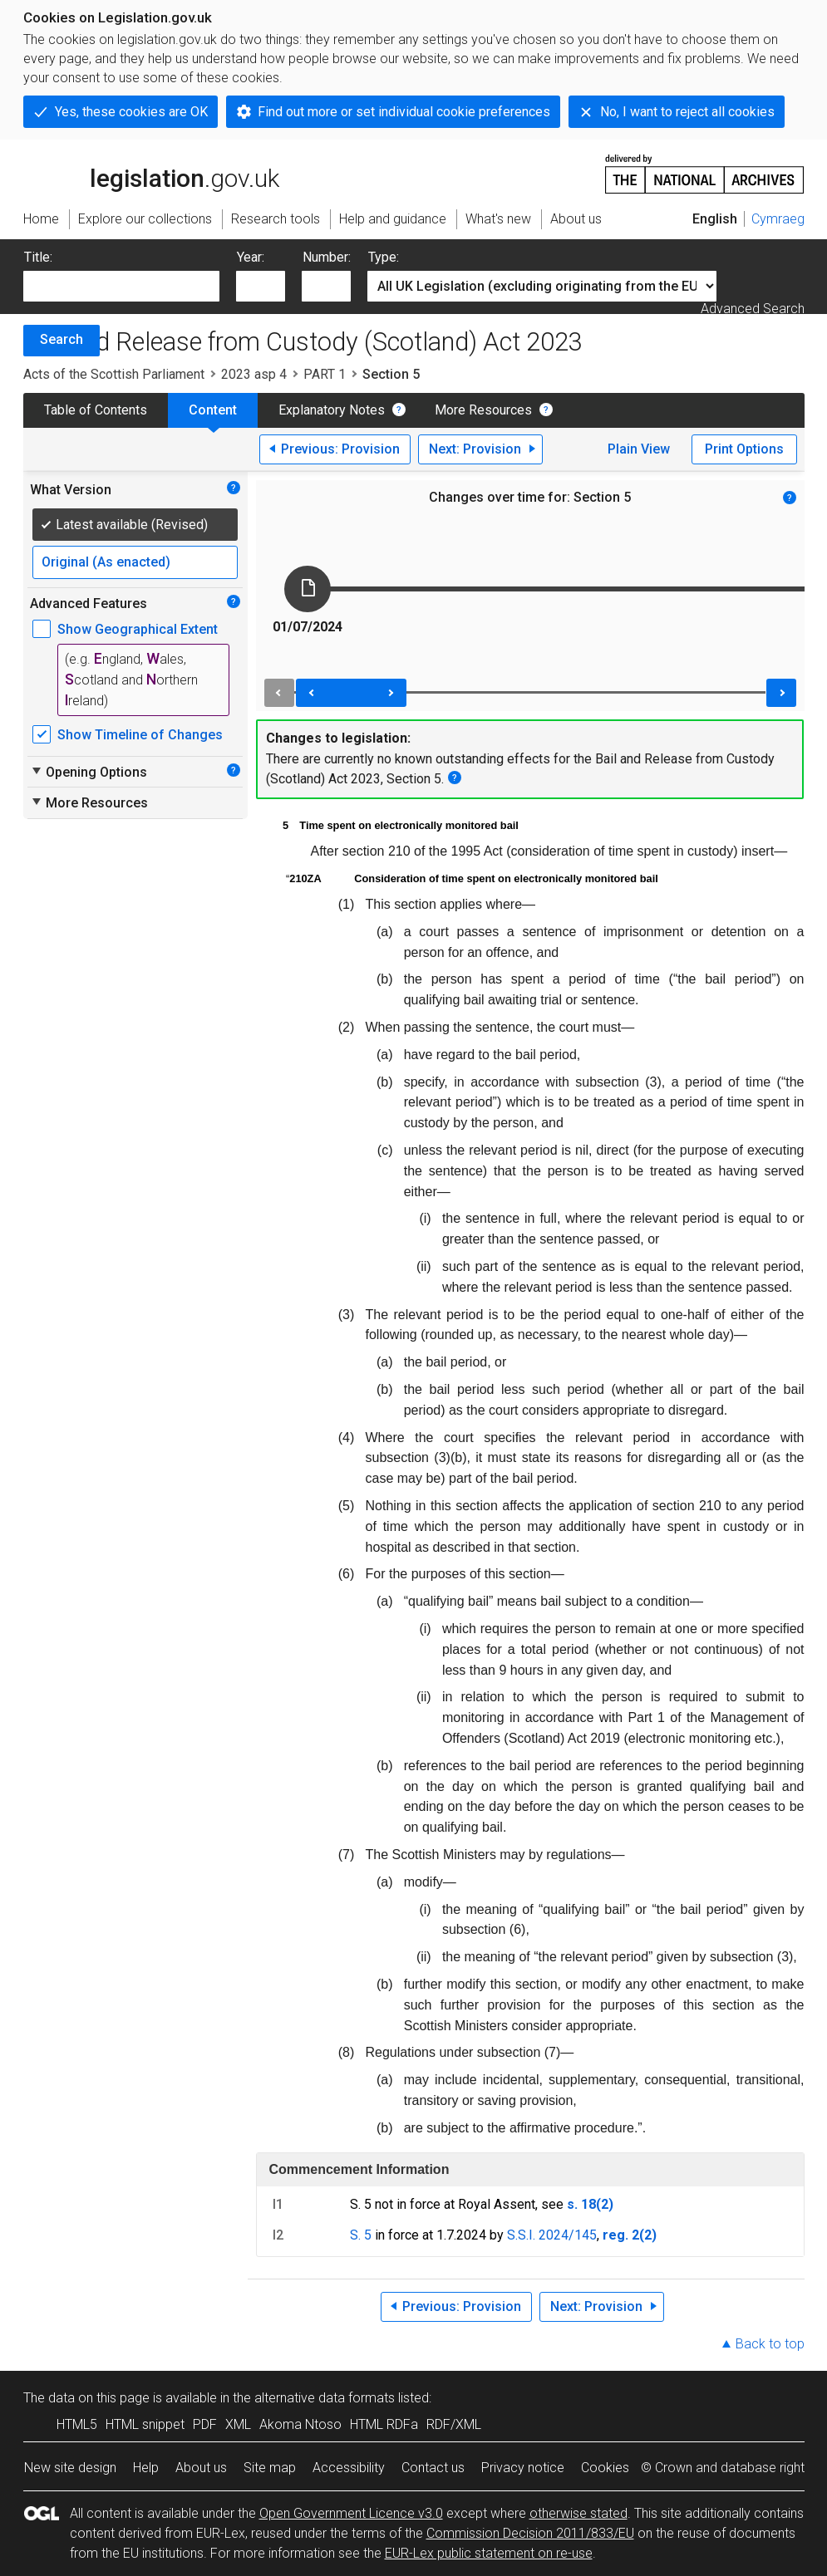 The width and height of the screenshot is (827, 2576). Describe the element at coordinates (433, 2467) in the screenshot. I see `Contact us` at that location.